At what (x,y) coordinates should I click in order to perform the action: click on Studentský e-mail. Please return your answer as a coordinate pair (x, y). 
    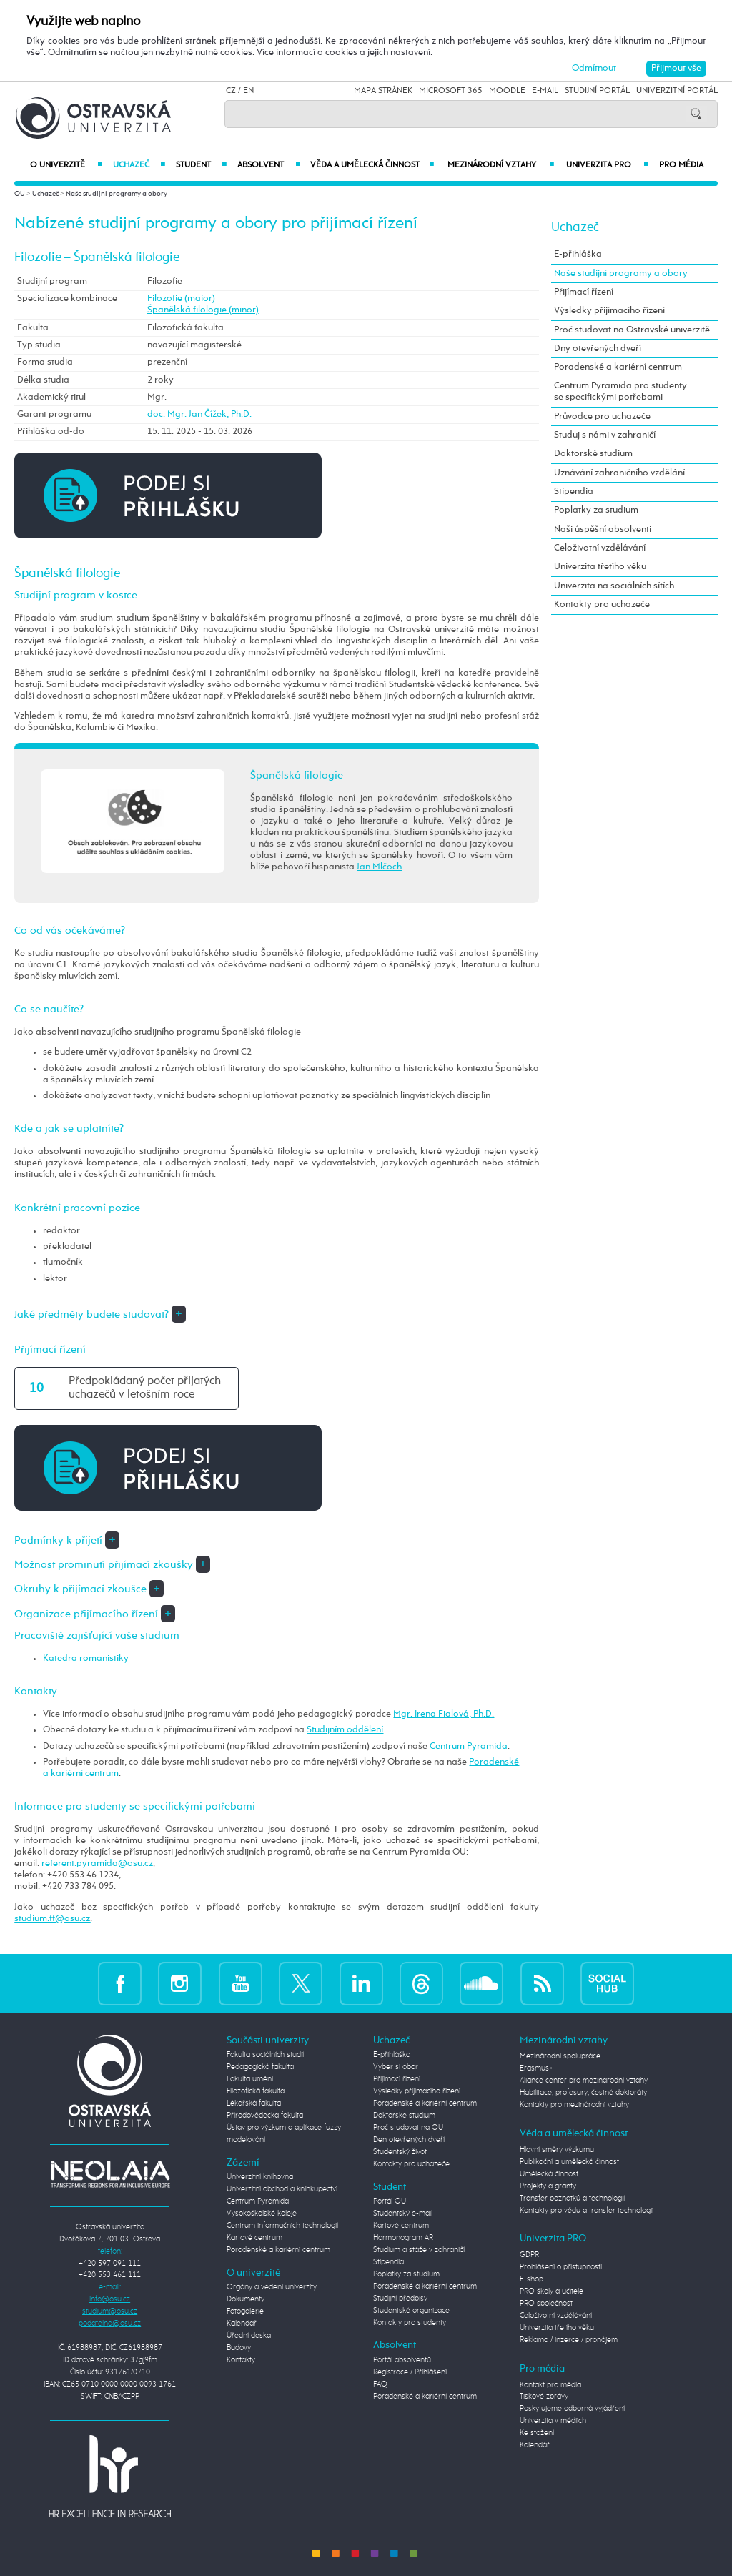
    Looking at the image, I should click on (402, 2213).